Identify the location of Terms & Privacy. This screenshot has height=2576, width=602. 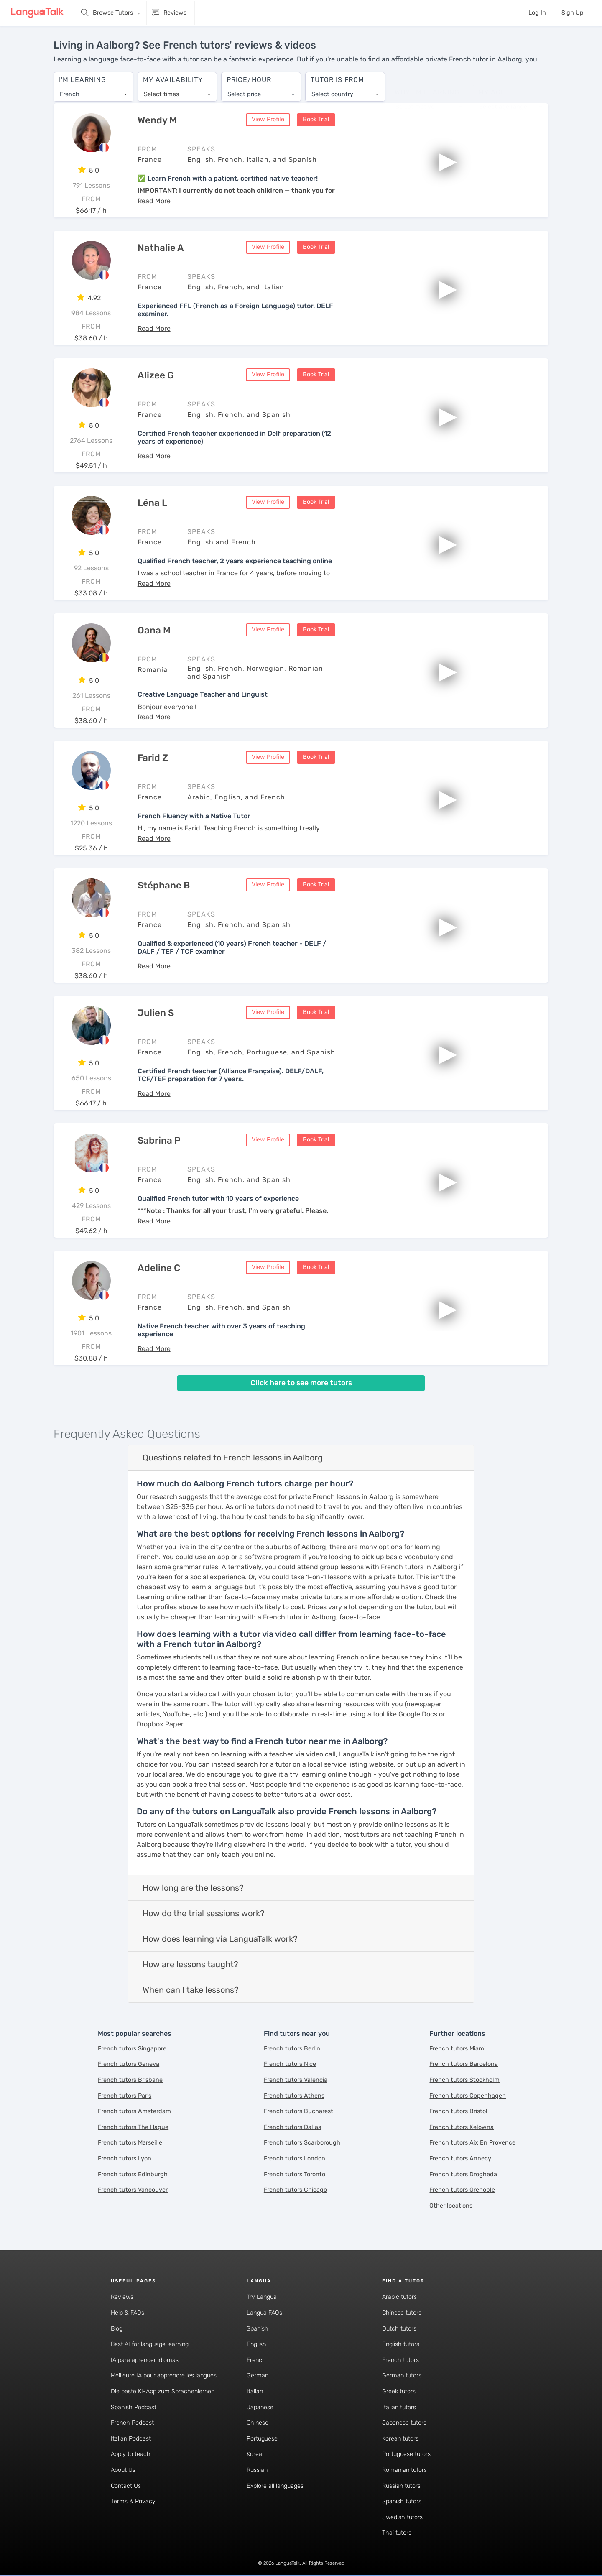
(133, 2502).